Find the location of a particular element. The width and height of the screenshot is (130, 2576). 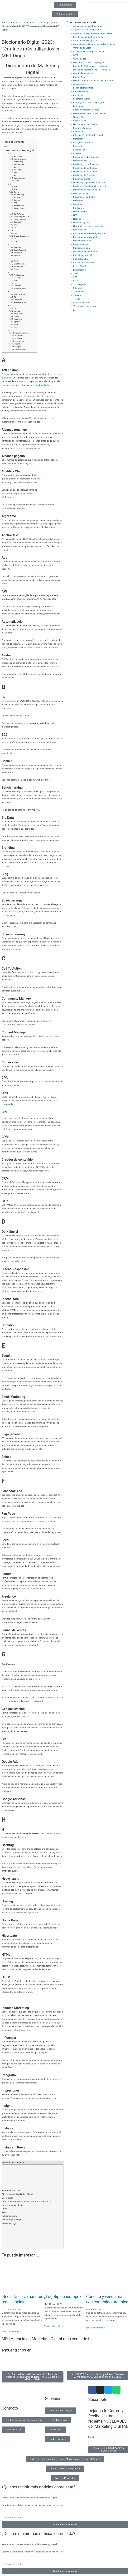

Diccionario de Marketing Digital is located at coordinates (39, 22).